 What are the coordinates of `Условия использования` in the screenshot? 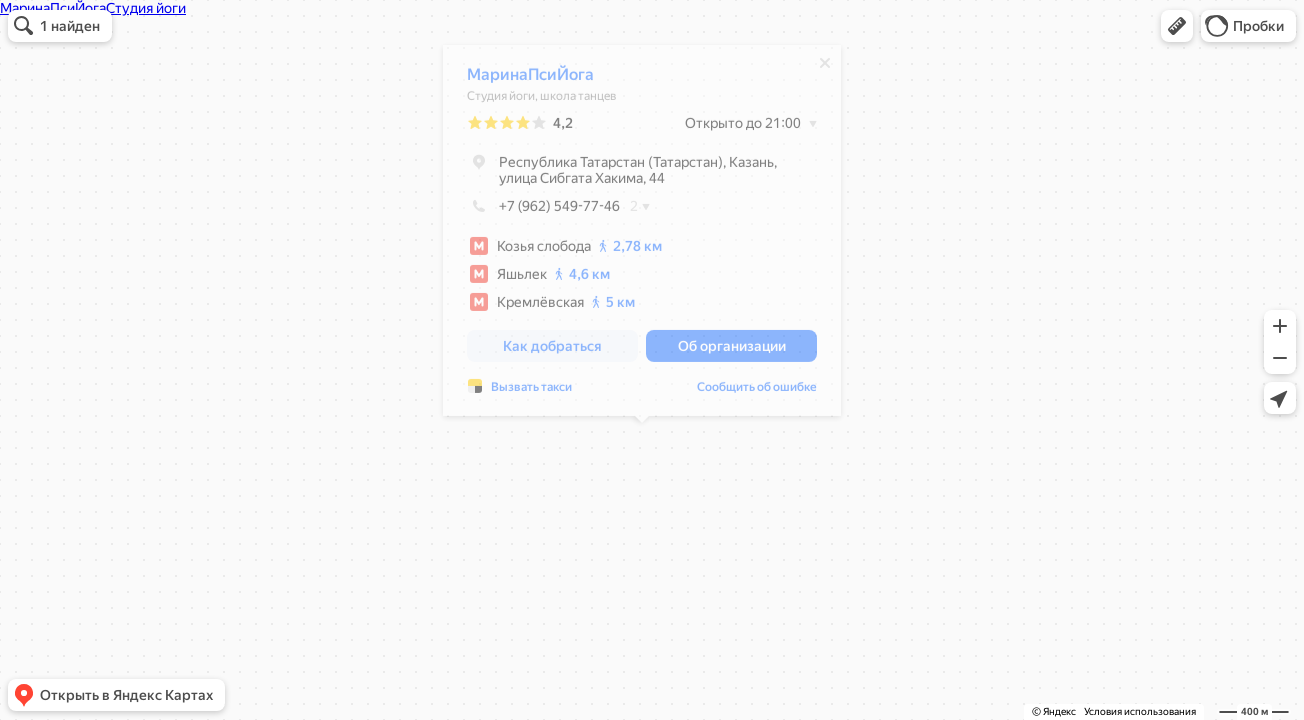 It's located at (1140, 711).